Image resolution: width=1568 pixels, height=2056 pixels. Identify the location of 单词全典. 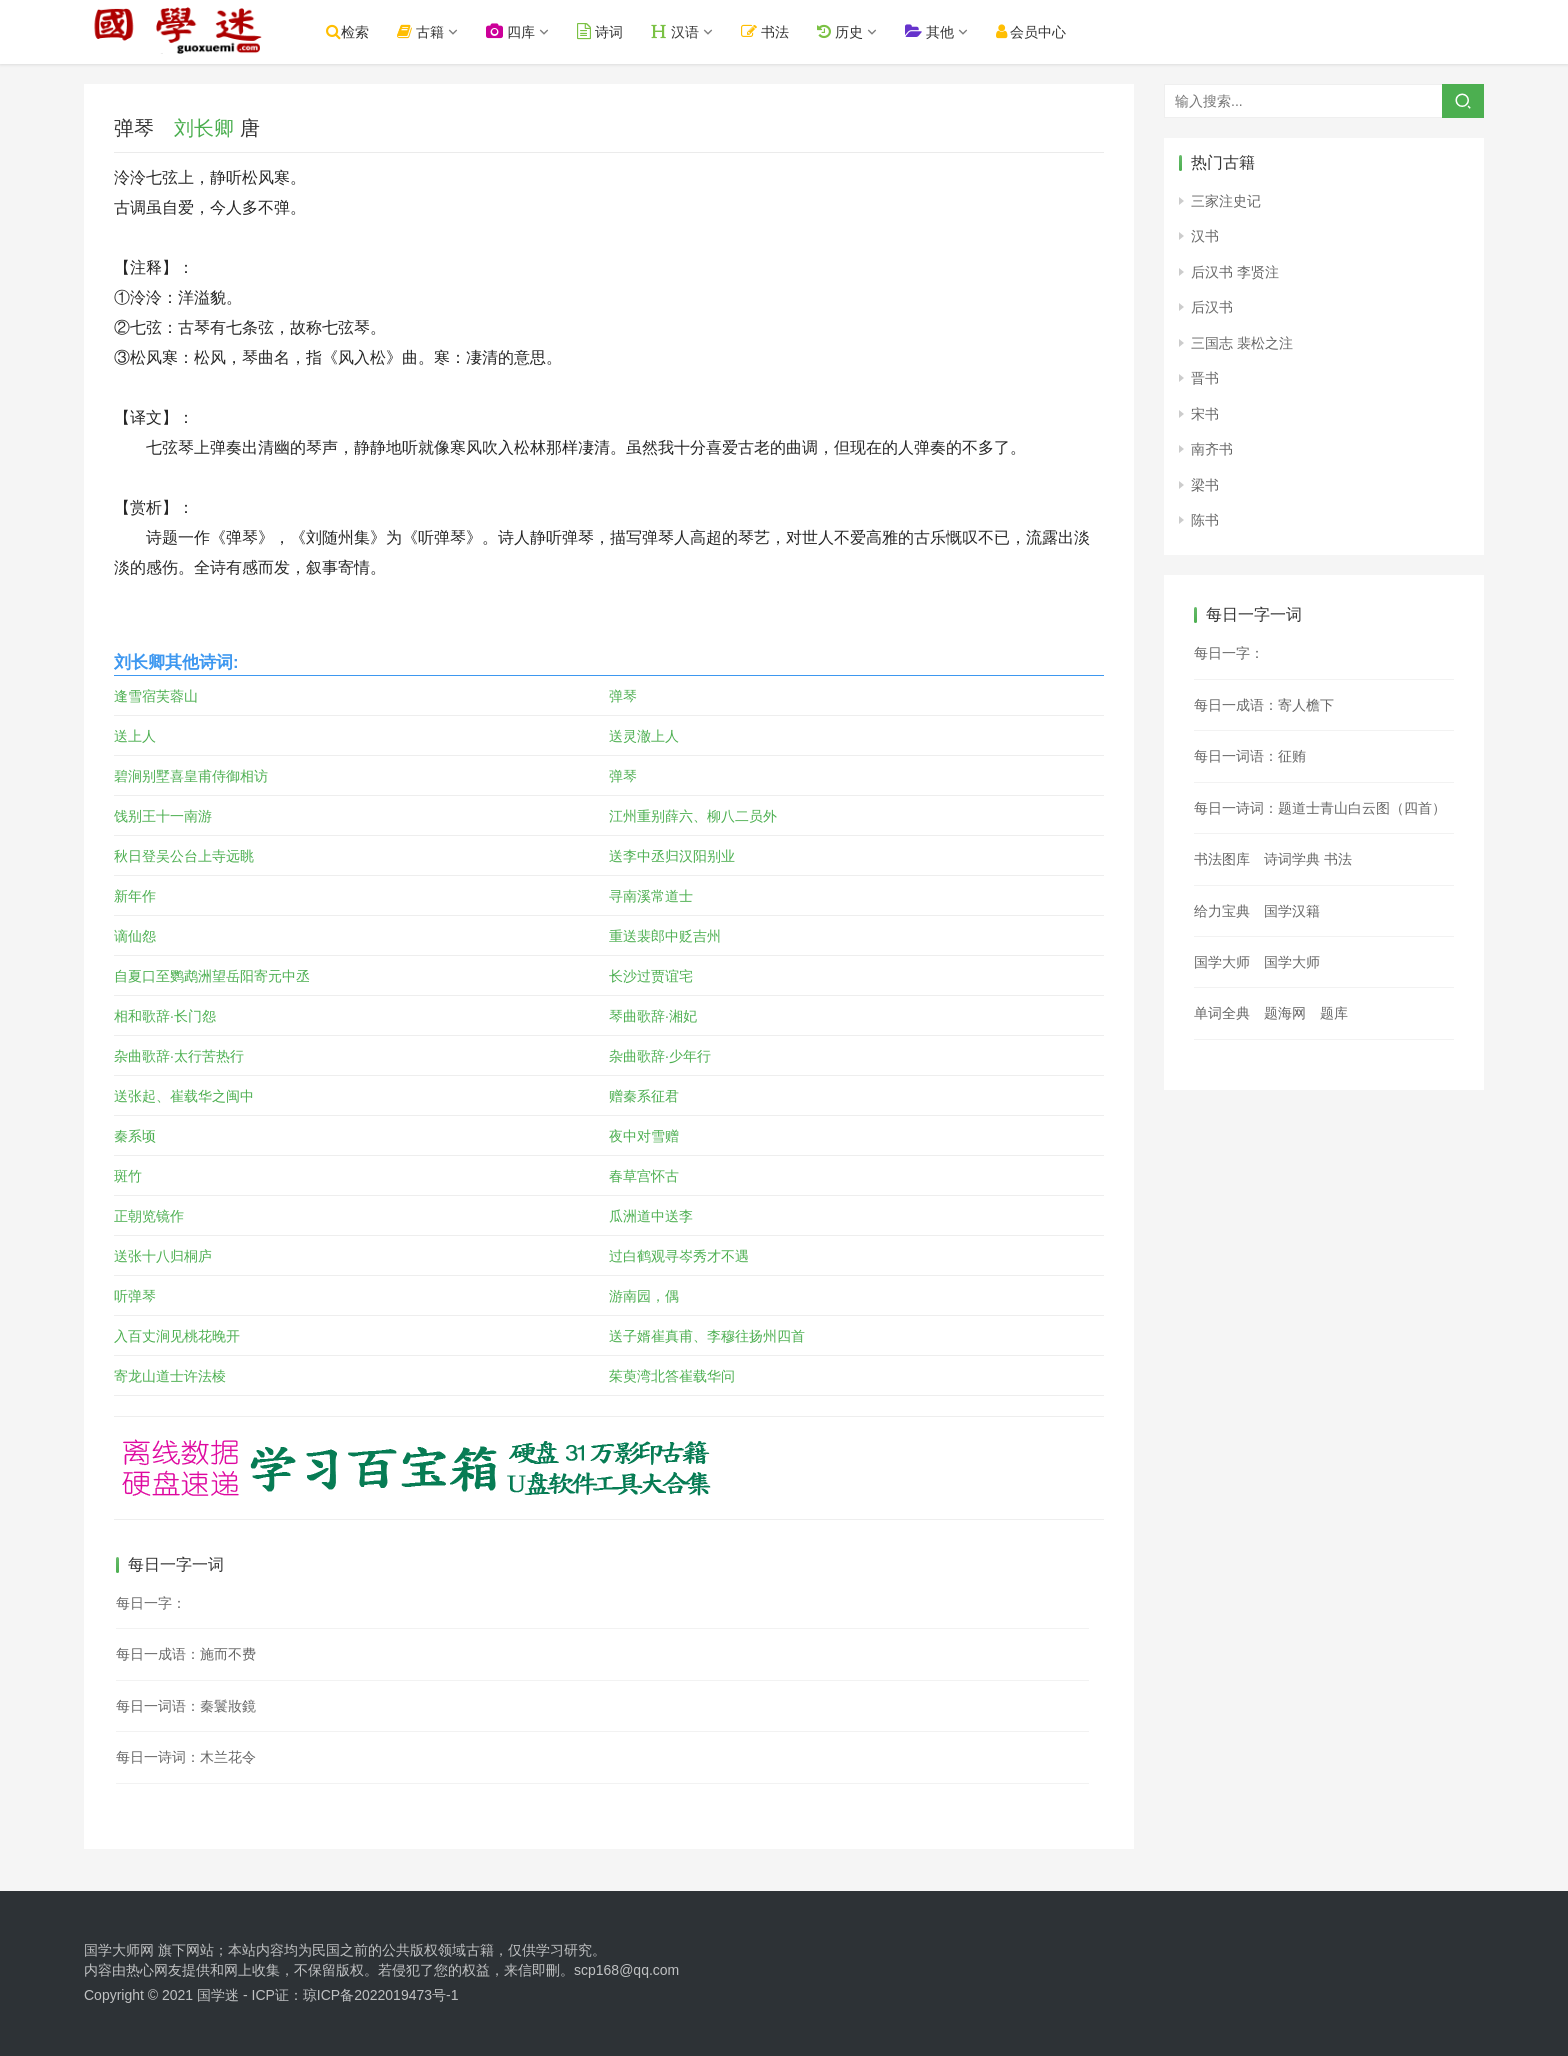
(1222, 1013).